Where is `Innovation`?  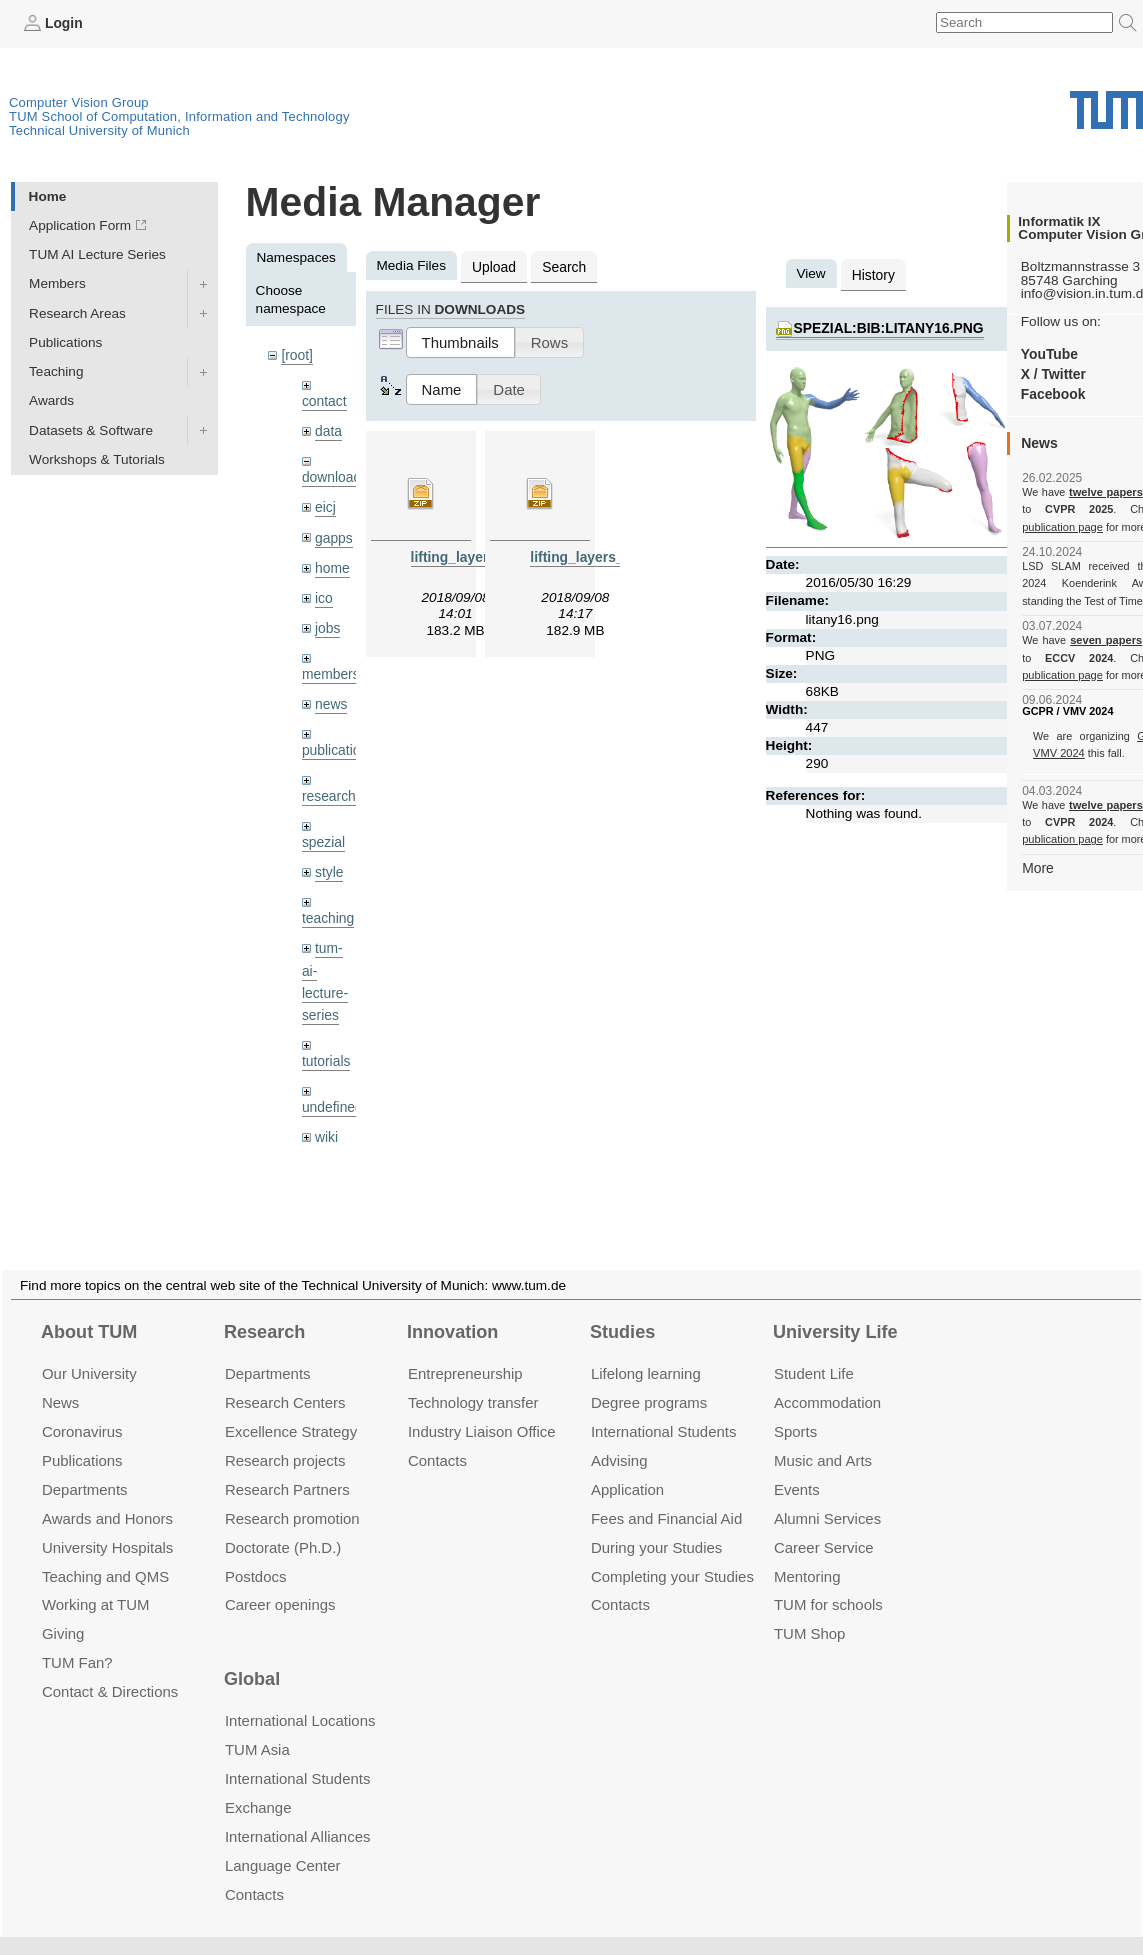
Innovation is located at coordinates (452, 1307).